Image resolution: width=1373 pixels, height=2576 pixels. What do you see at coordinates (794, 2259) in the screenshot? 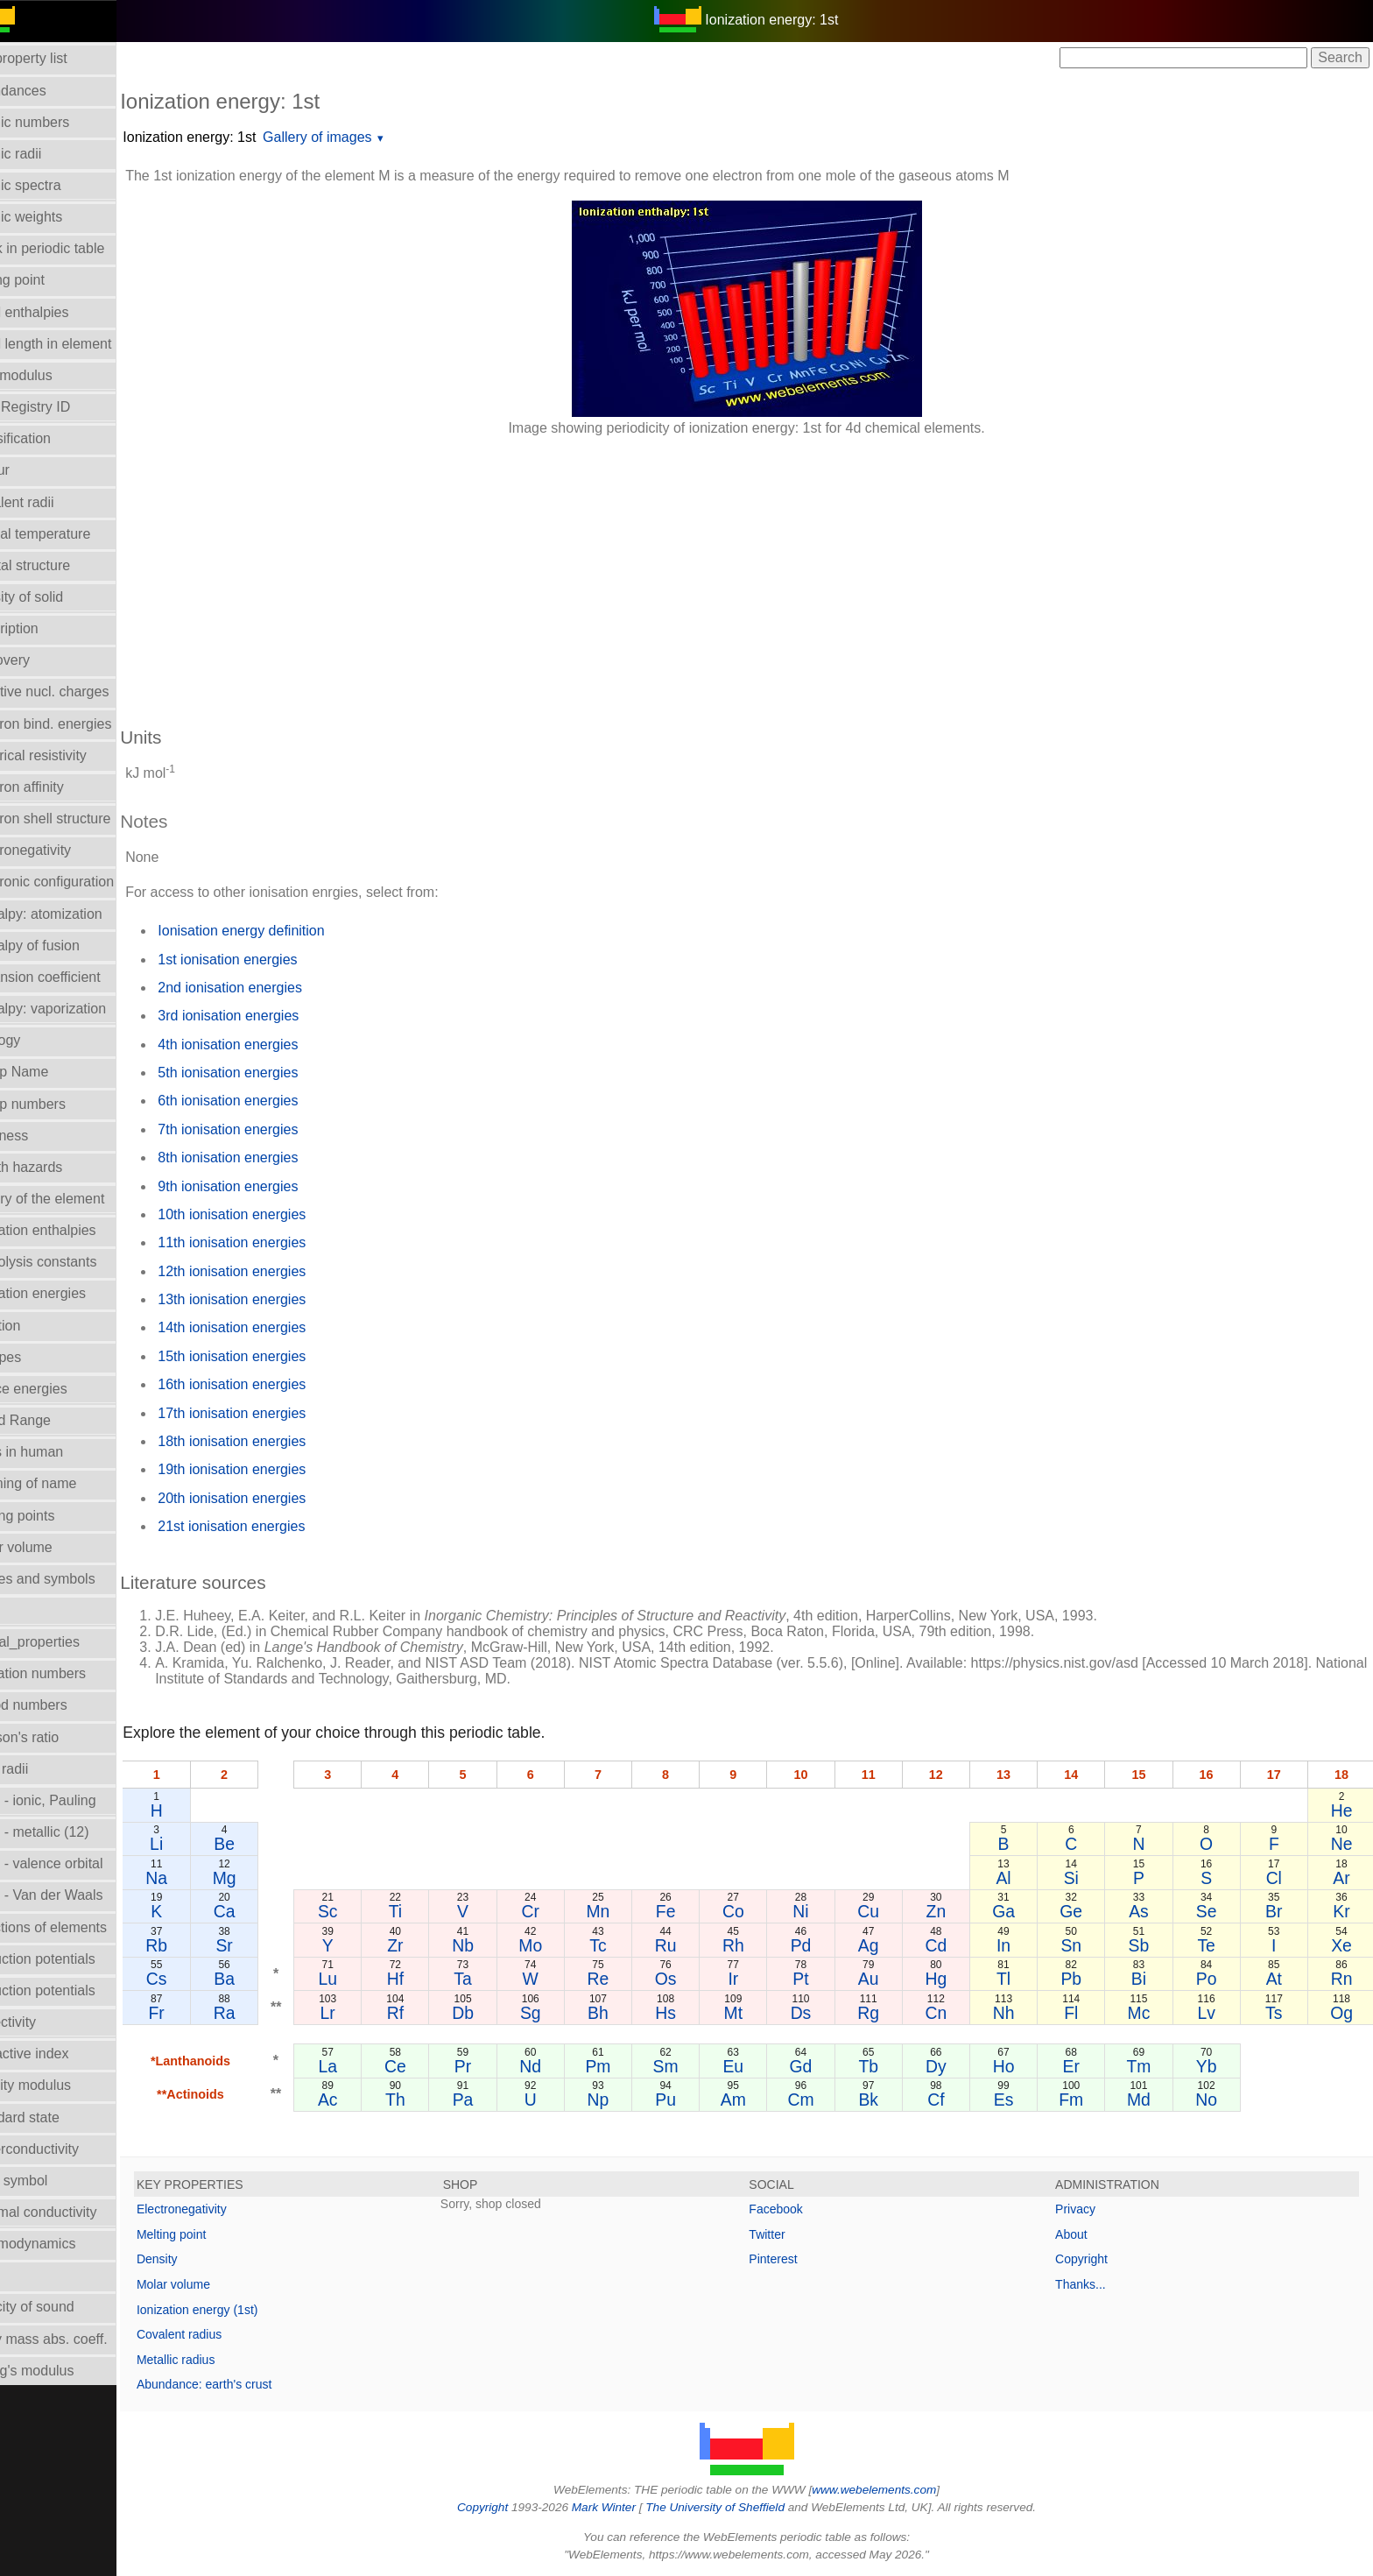
I see `Pinterest` at bounding box center [794, 2259].